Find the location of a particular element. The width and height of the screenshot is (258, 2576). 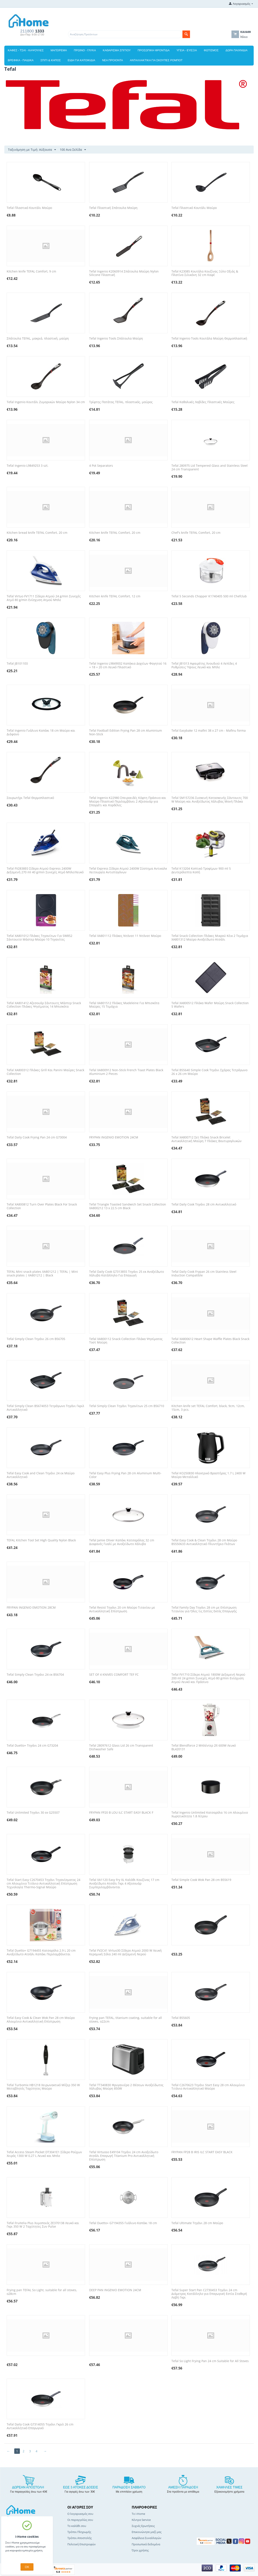

Tefal 280975 Lid Tempered Glass and Stainless Steel 24 cm Transparent is located at coordinates (209, 467).